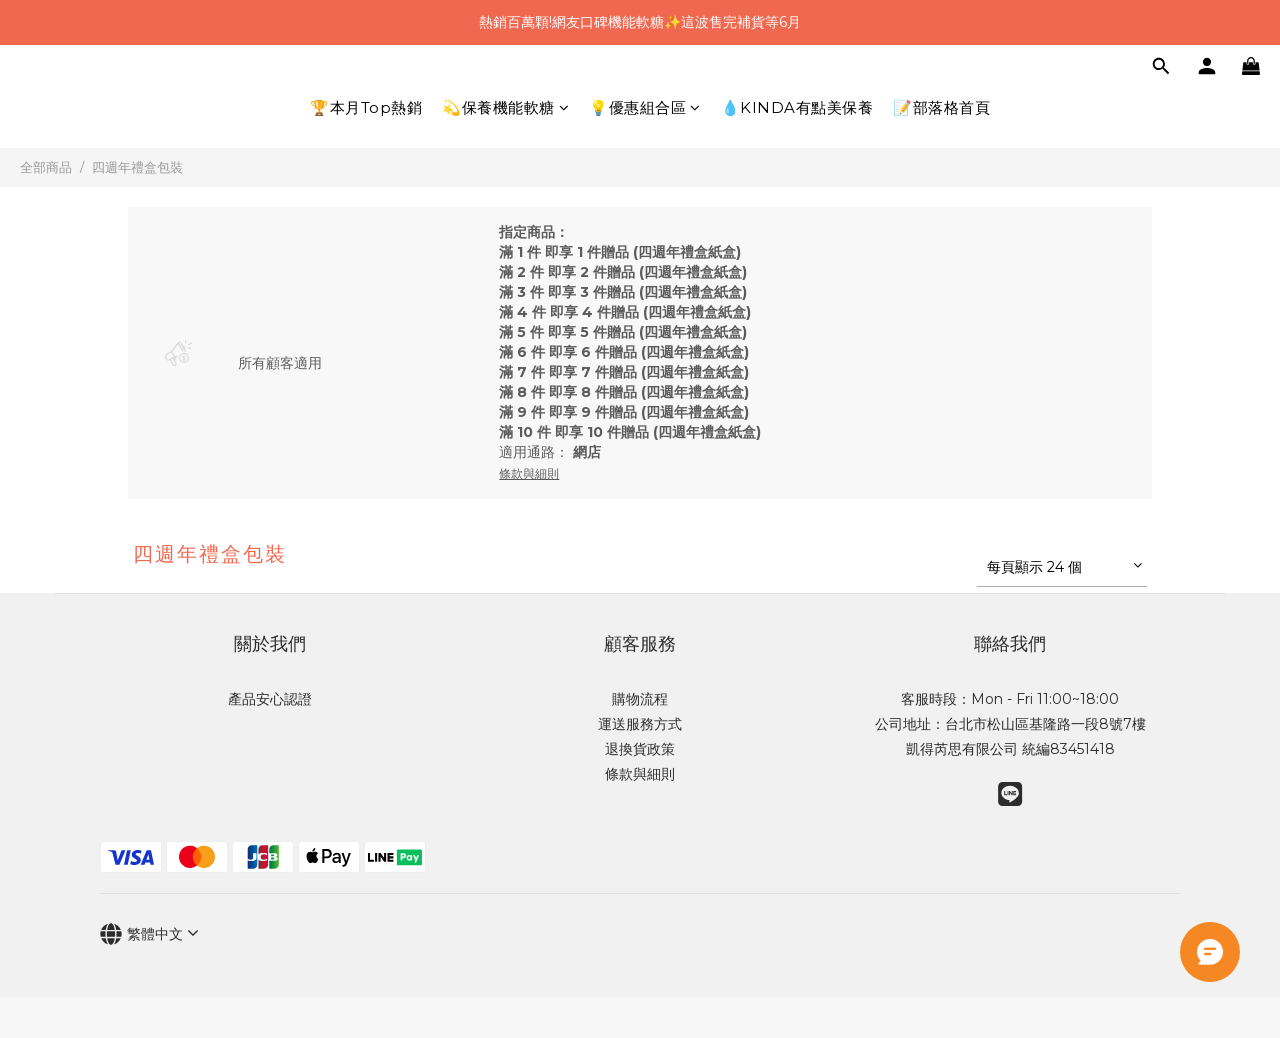 The width and height of the screenshot is (1280, 1038). What do you see at coordinates (941, 107) in the screenshot?
I see `📝部落格首頁` at bounding box center [941, 107].